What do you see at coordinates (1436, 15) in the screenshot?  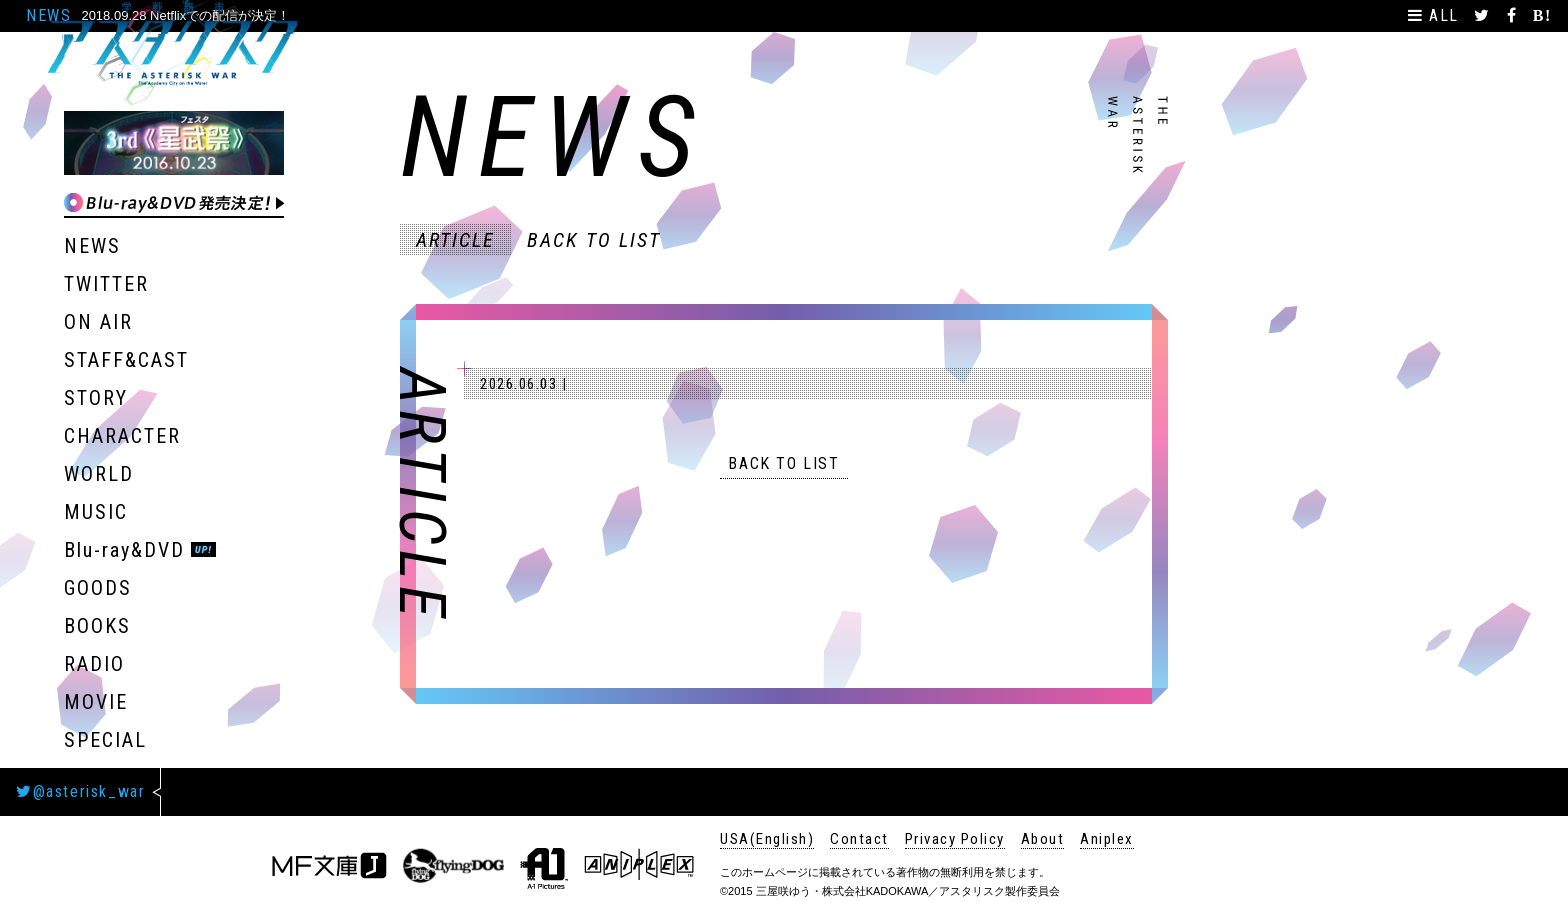 I see `ALL` at bounding box center [1436, 15].